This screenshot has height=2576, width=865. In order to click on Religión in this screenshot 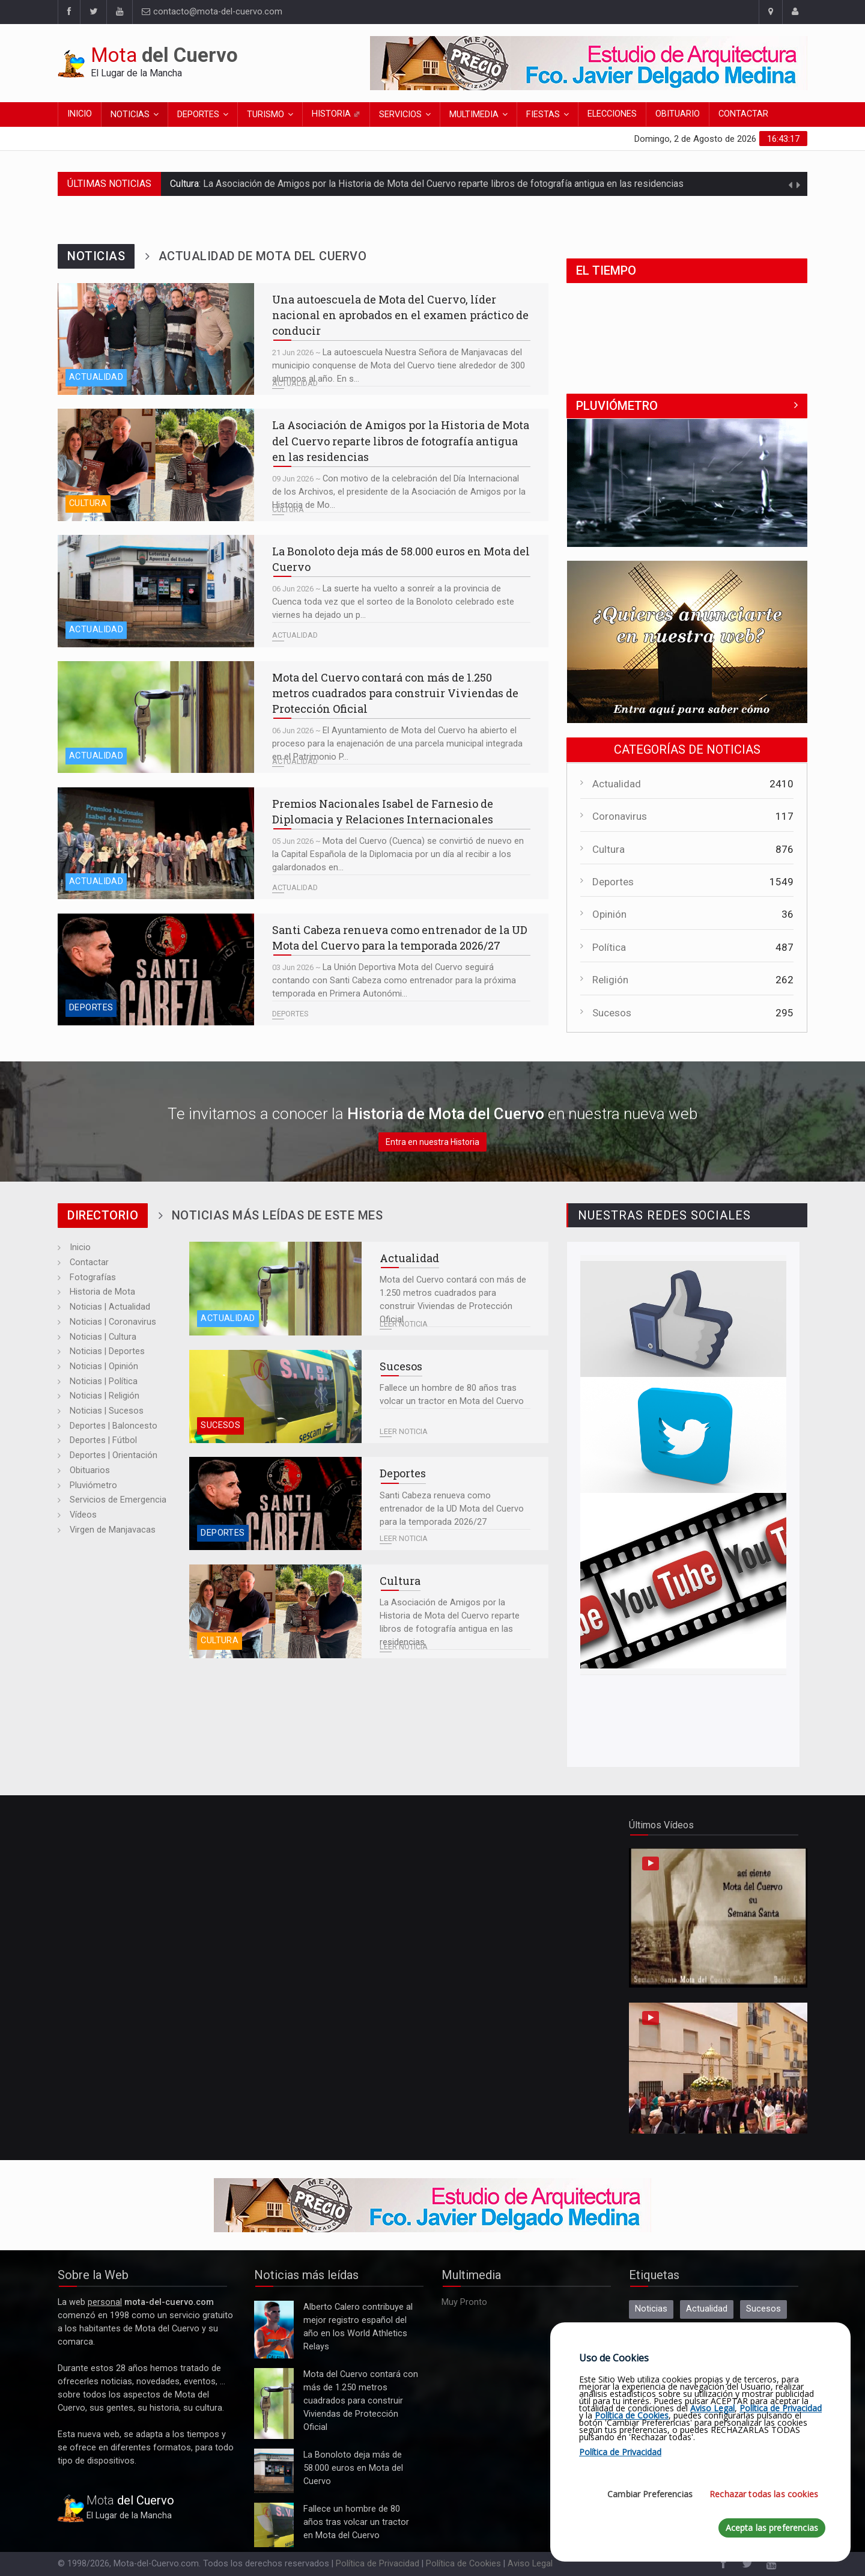, I will do `click(610, 980)`.